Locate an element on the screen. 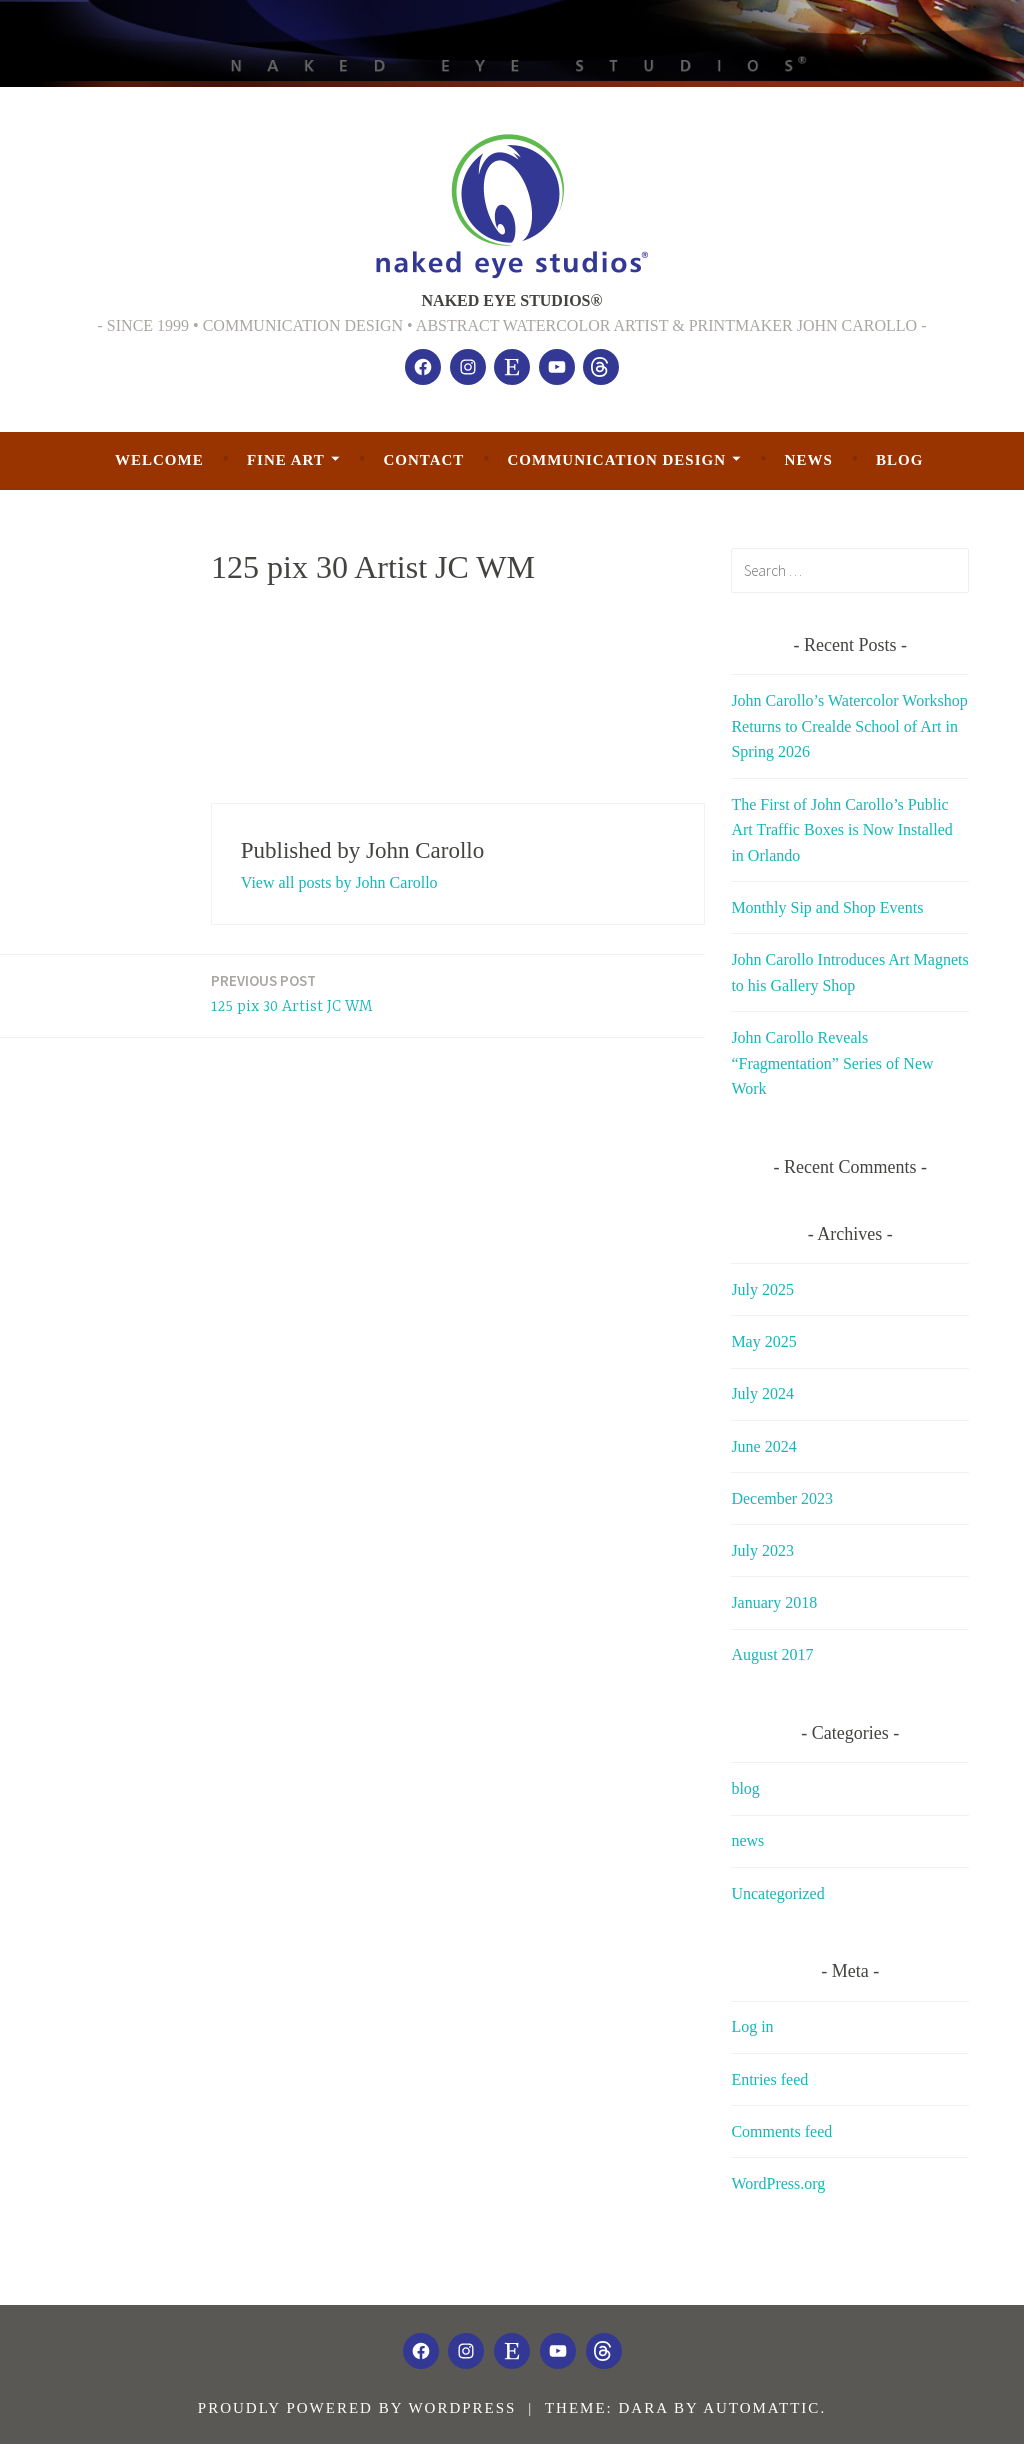 Image resolution: width=1024 pixels, height=2444 pixels. View all posts by John Carollo is located at coordinates (339, 882).